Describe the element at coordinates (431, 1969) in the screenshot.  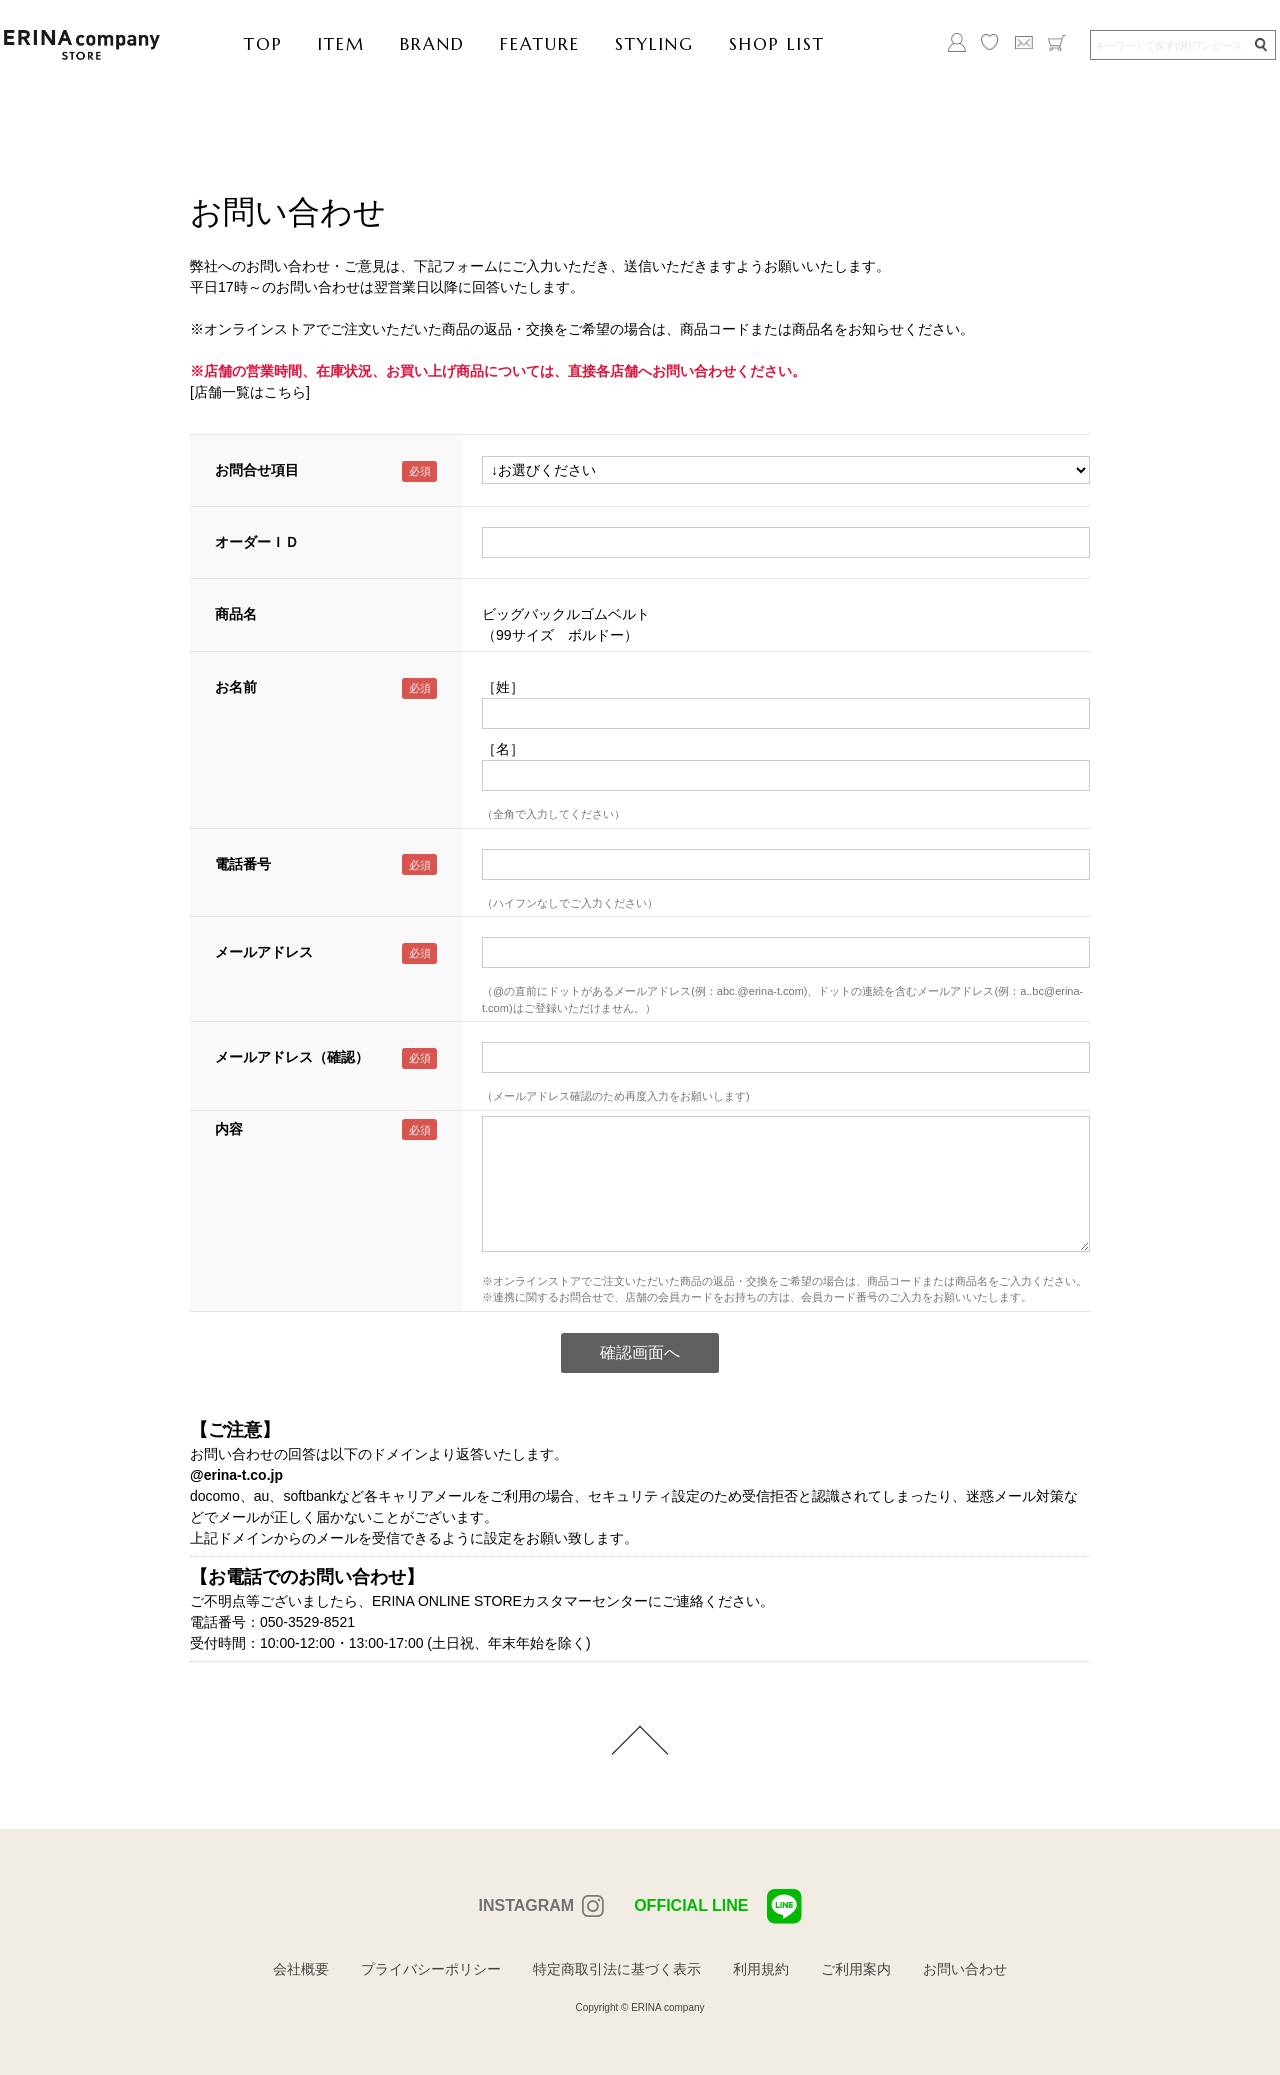
I see `プライバシーポリシー` at that location.